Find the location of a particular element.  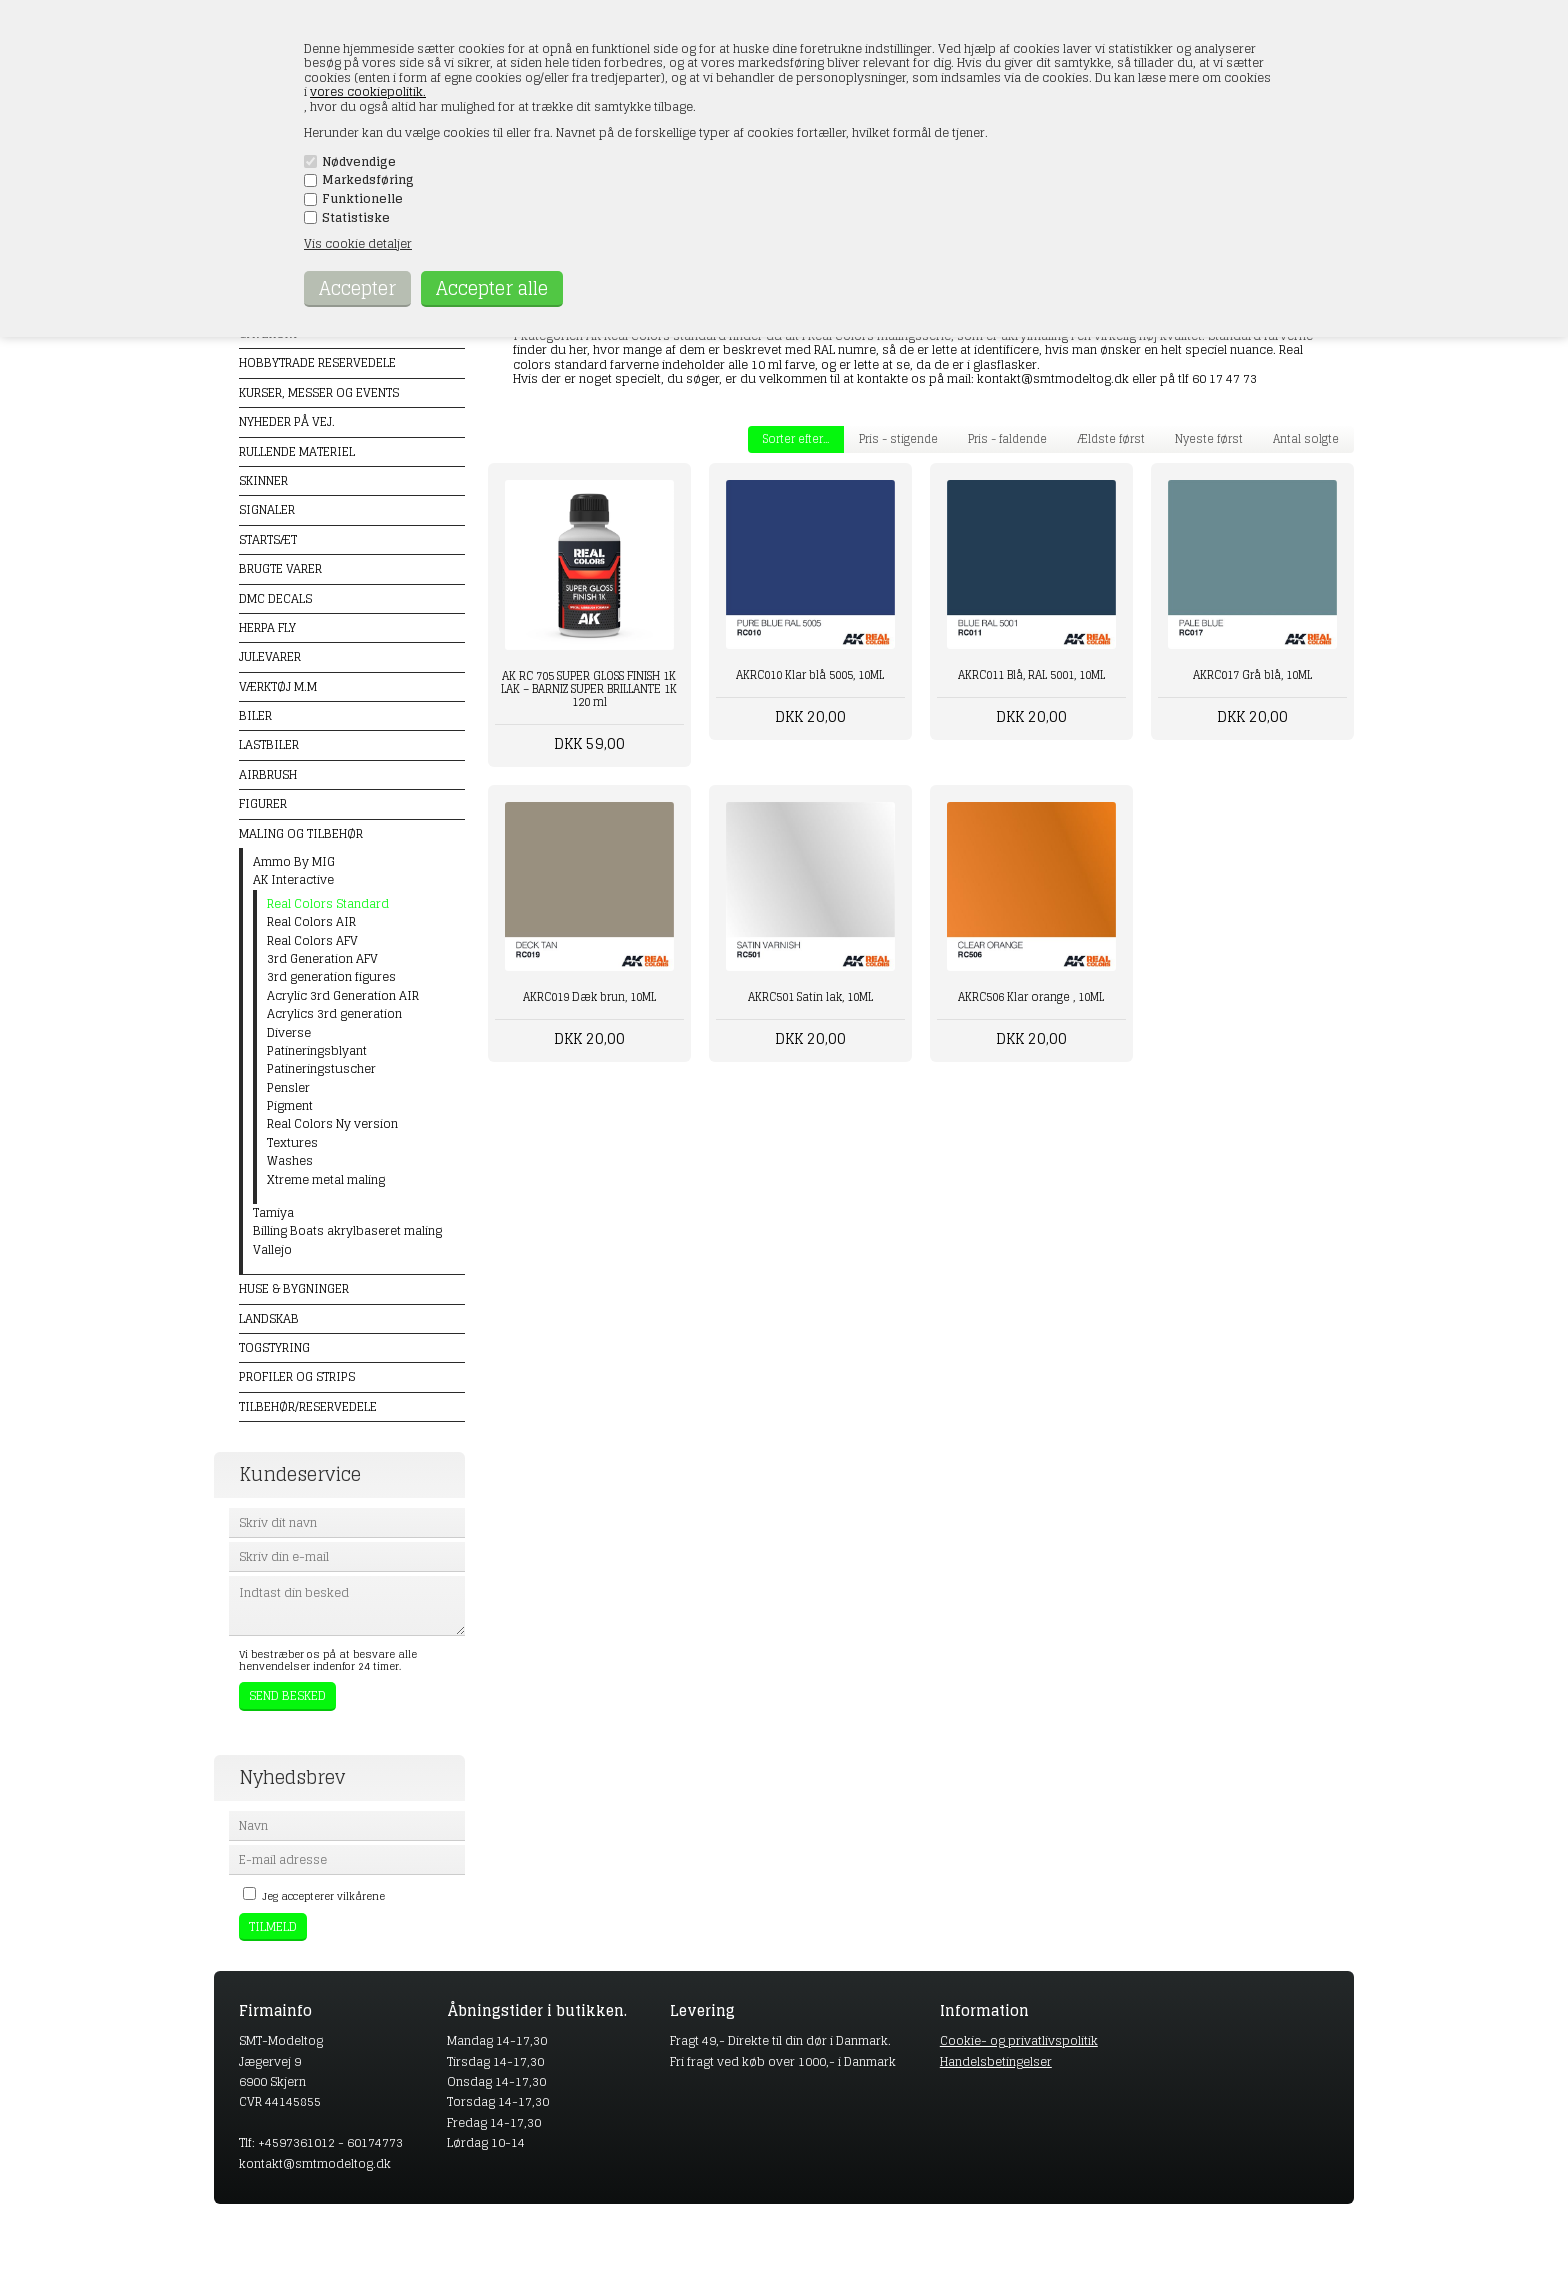

Billing Boats akrylbaseret maling is located at coordinates (347, 1231).